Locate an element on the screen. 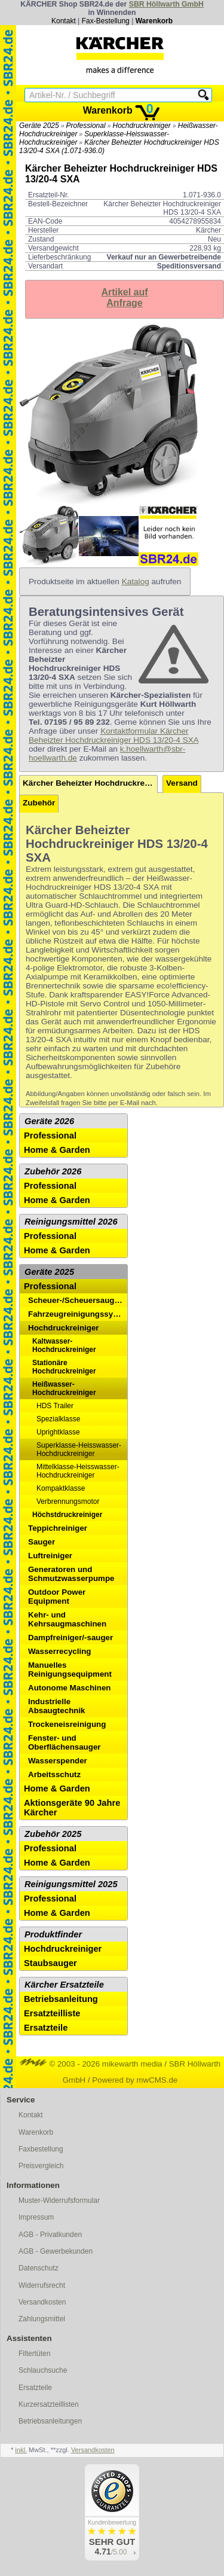 The image size is (224, 2576). Teppichreiniger is located at coordinates (57, 1528).